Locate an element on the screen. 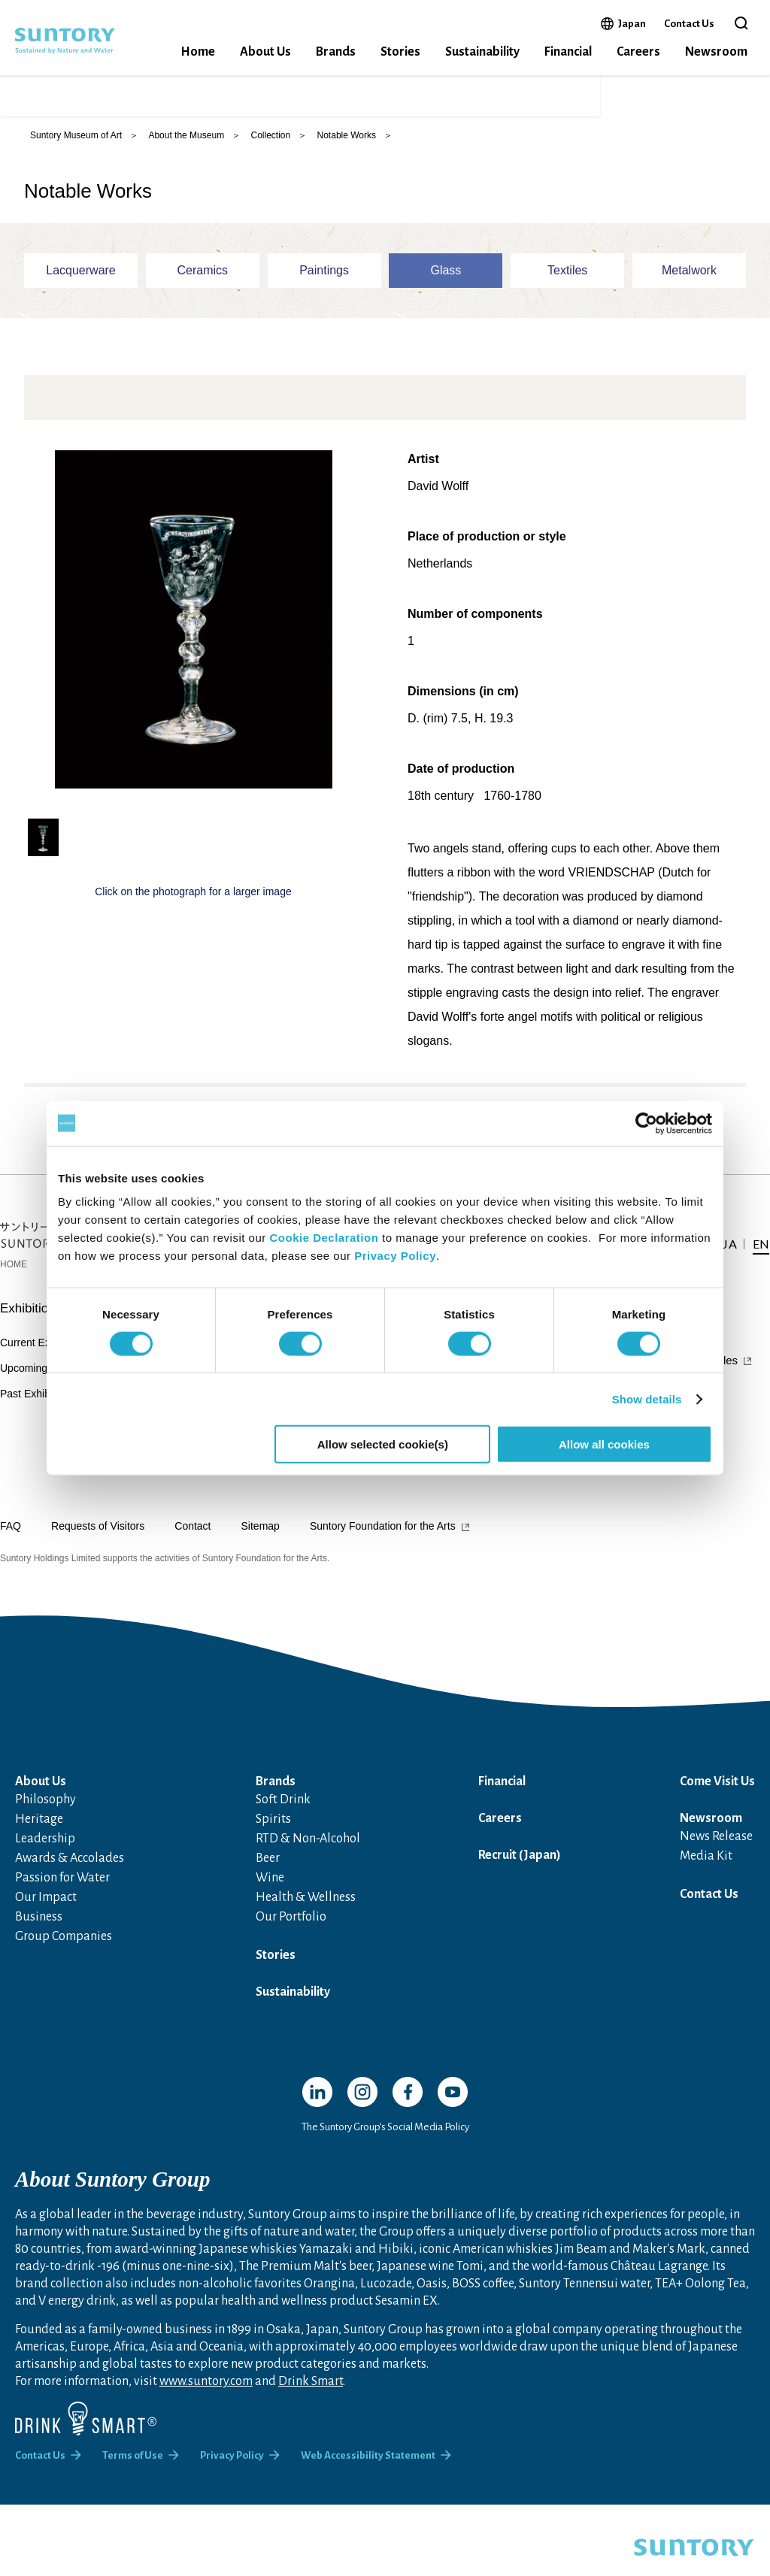 The width and height of the screenshot is (770, 2576). Spirits is located at coordinates (273, 1831).